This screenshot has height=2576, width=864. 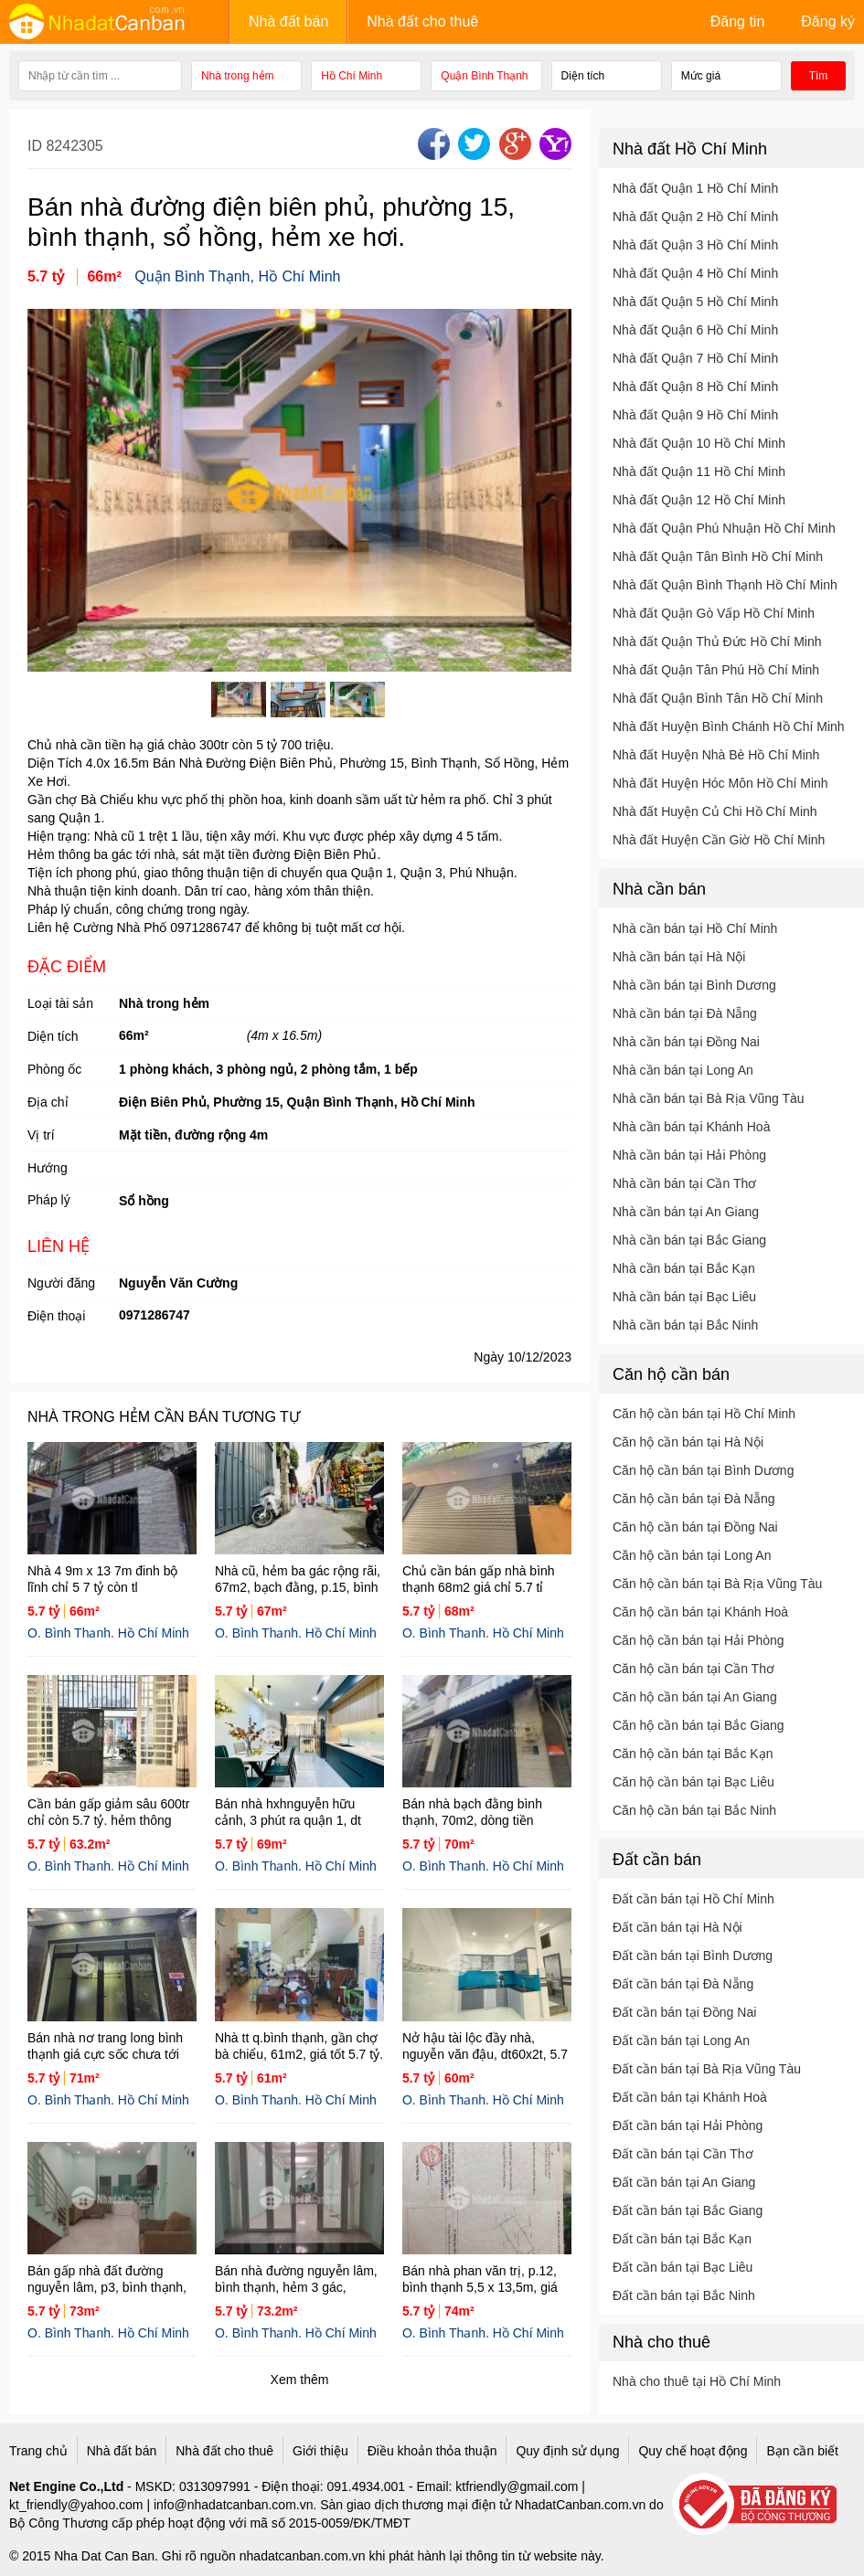 What do you see at coordinates (695, 245) in the screenshot?
I see `Nhà đất Quận 3 Hồ Chí Minh` at bounding box center [695, 245].